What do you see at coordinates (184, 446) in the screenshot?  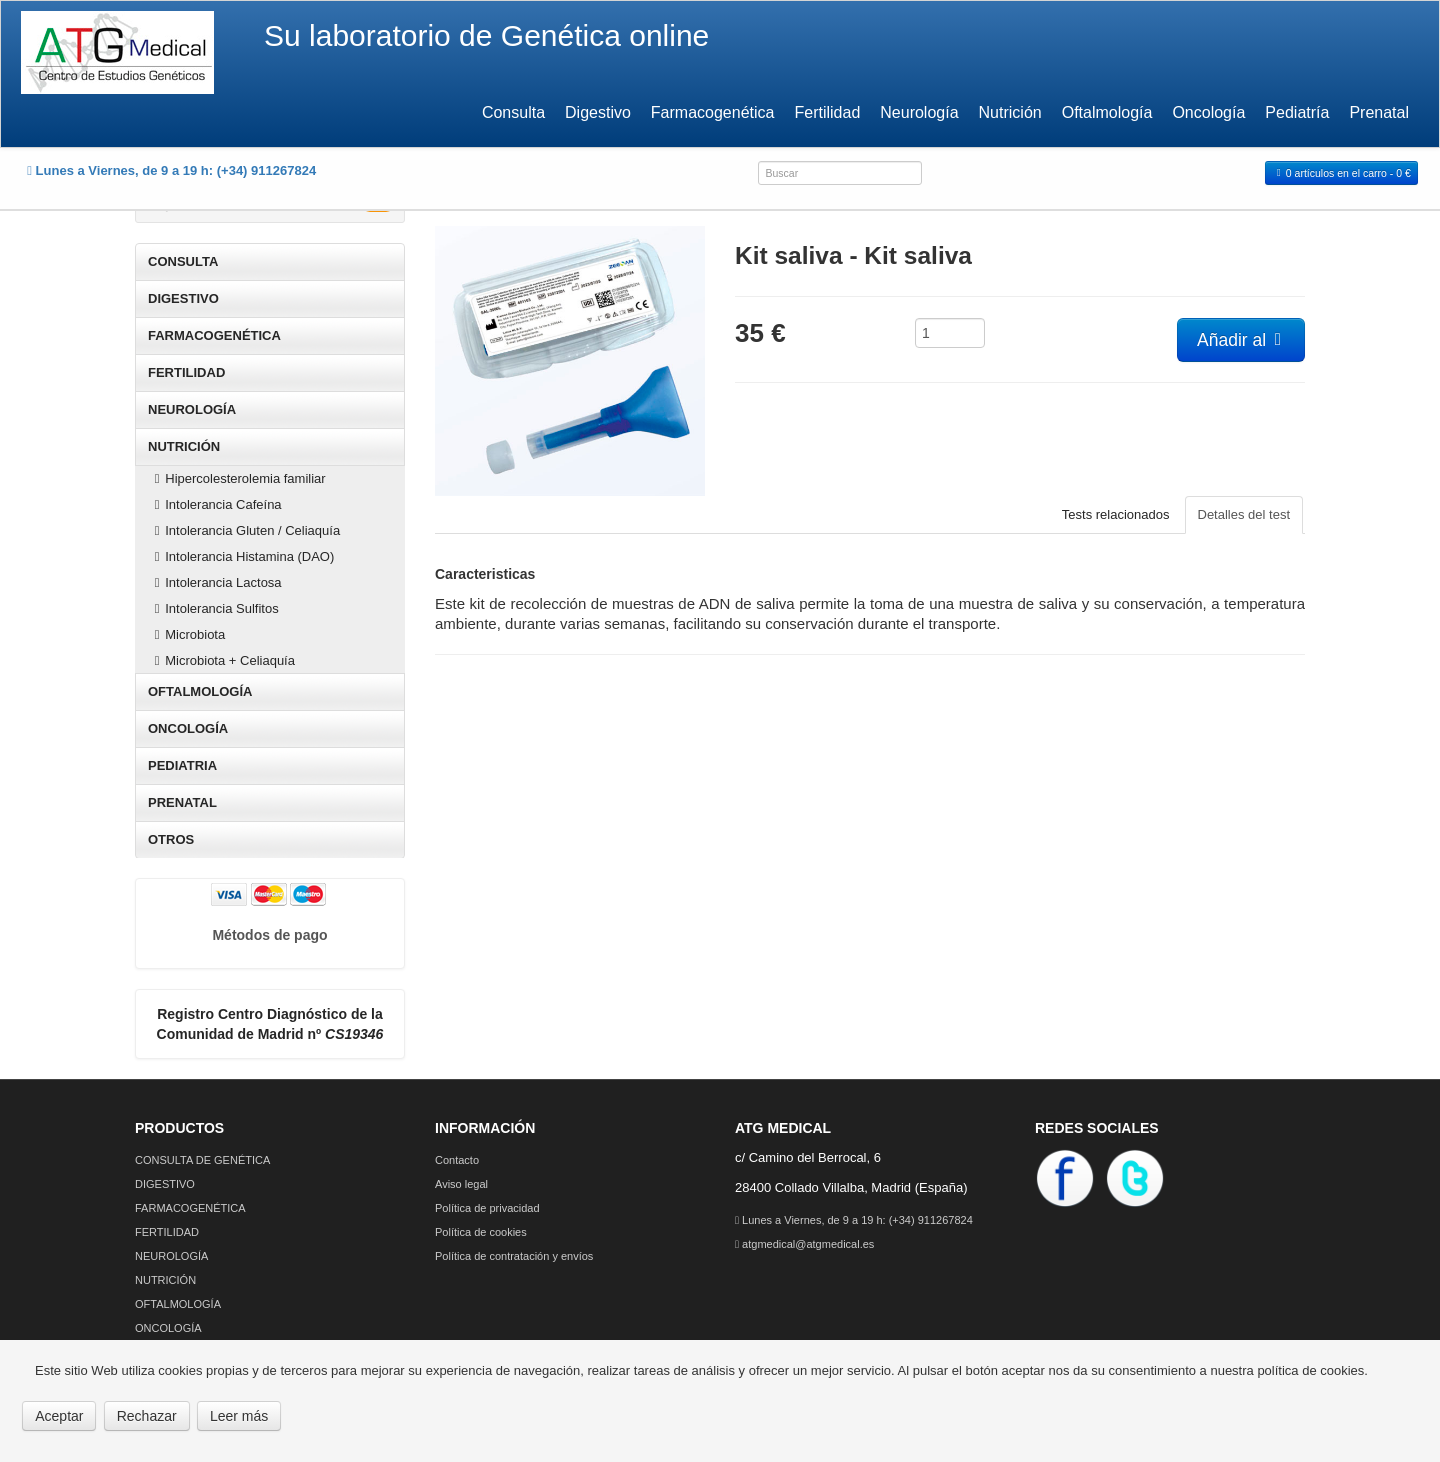 I see `NUTRICIÓN` at bounding box center [184, 446].